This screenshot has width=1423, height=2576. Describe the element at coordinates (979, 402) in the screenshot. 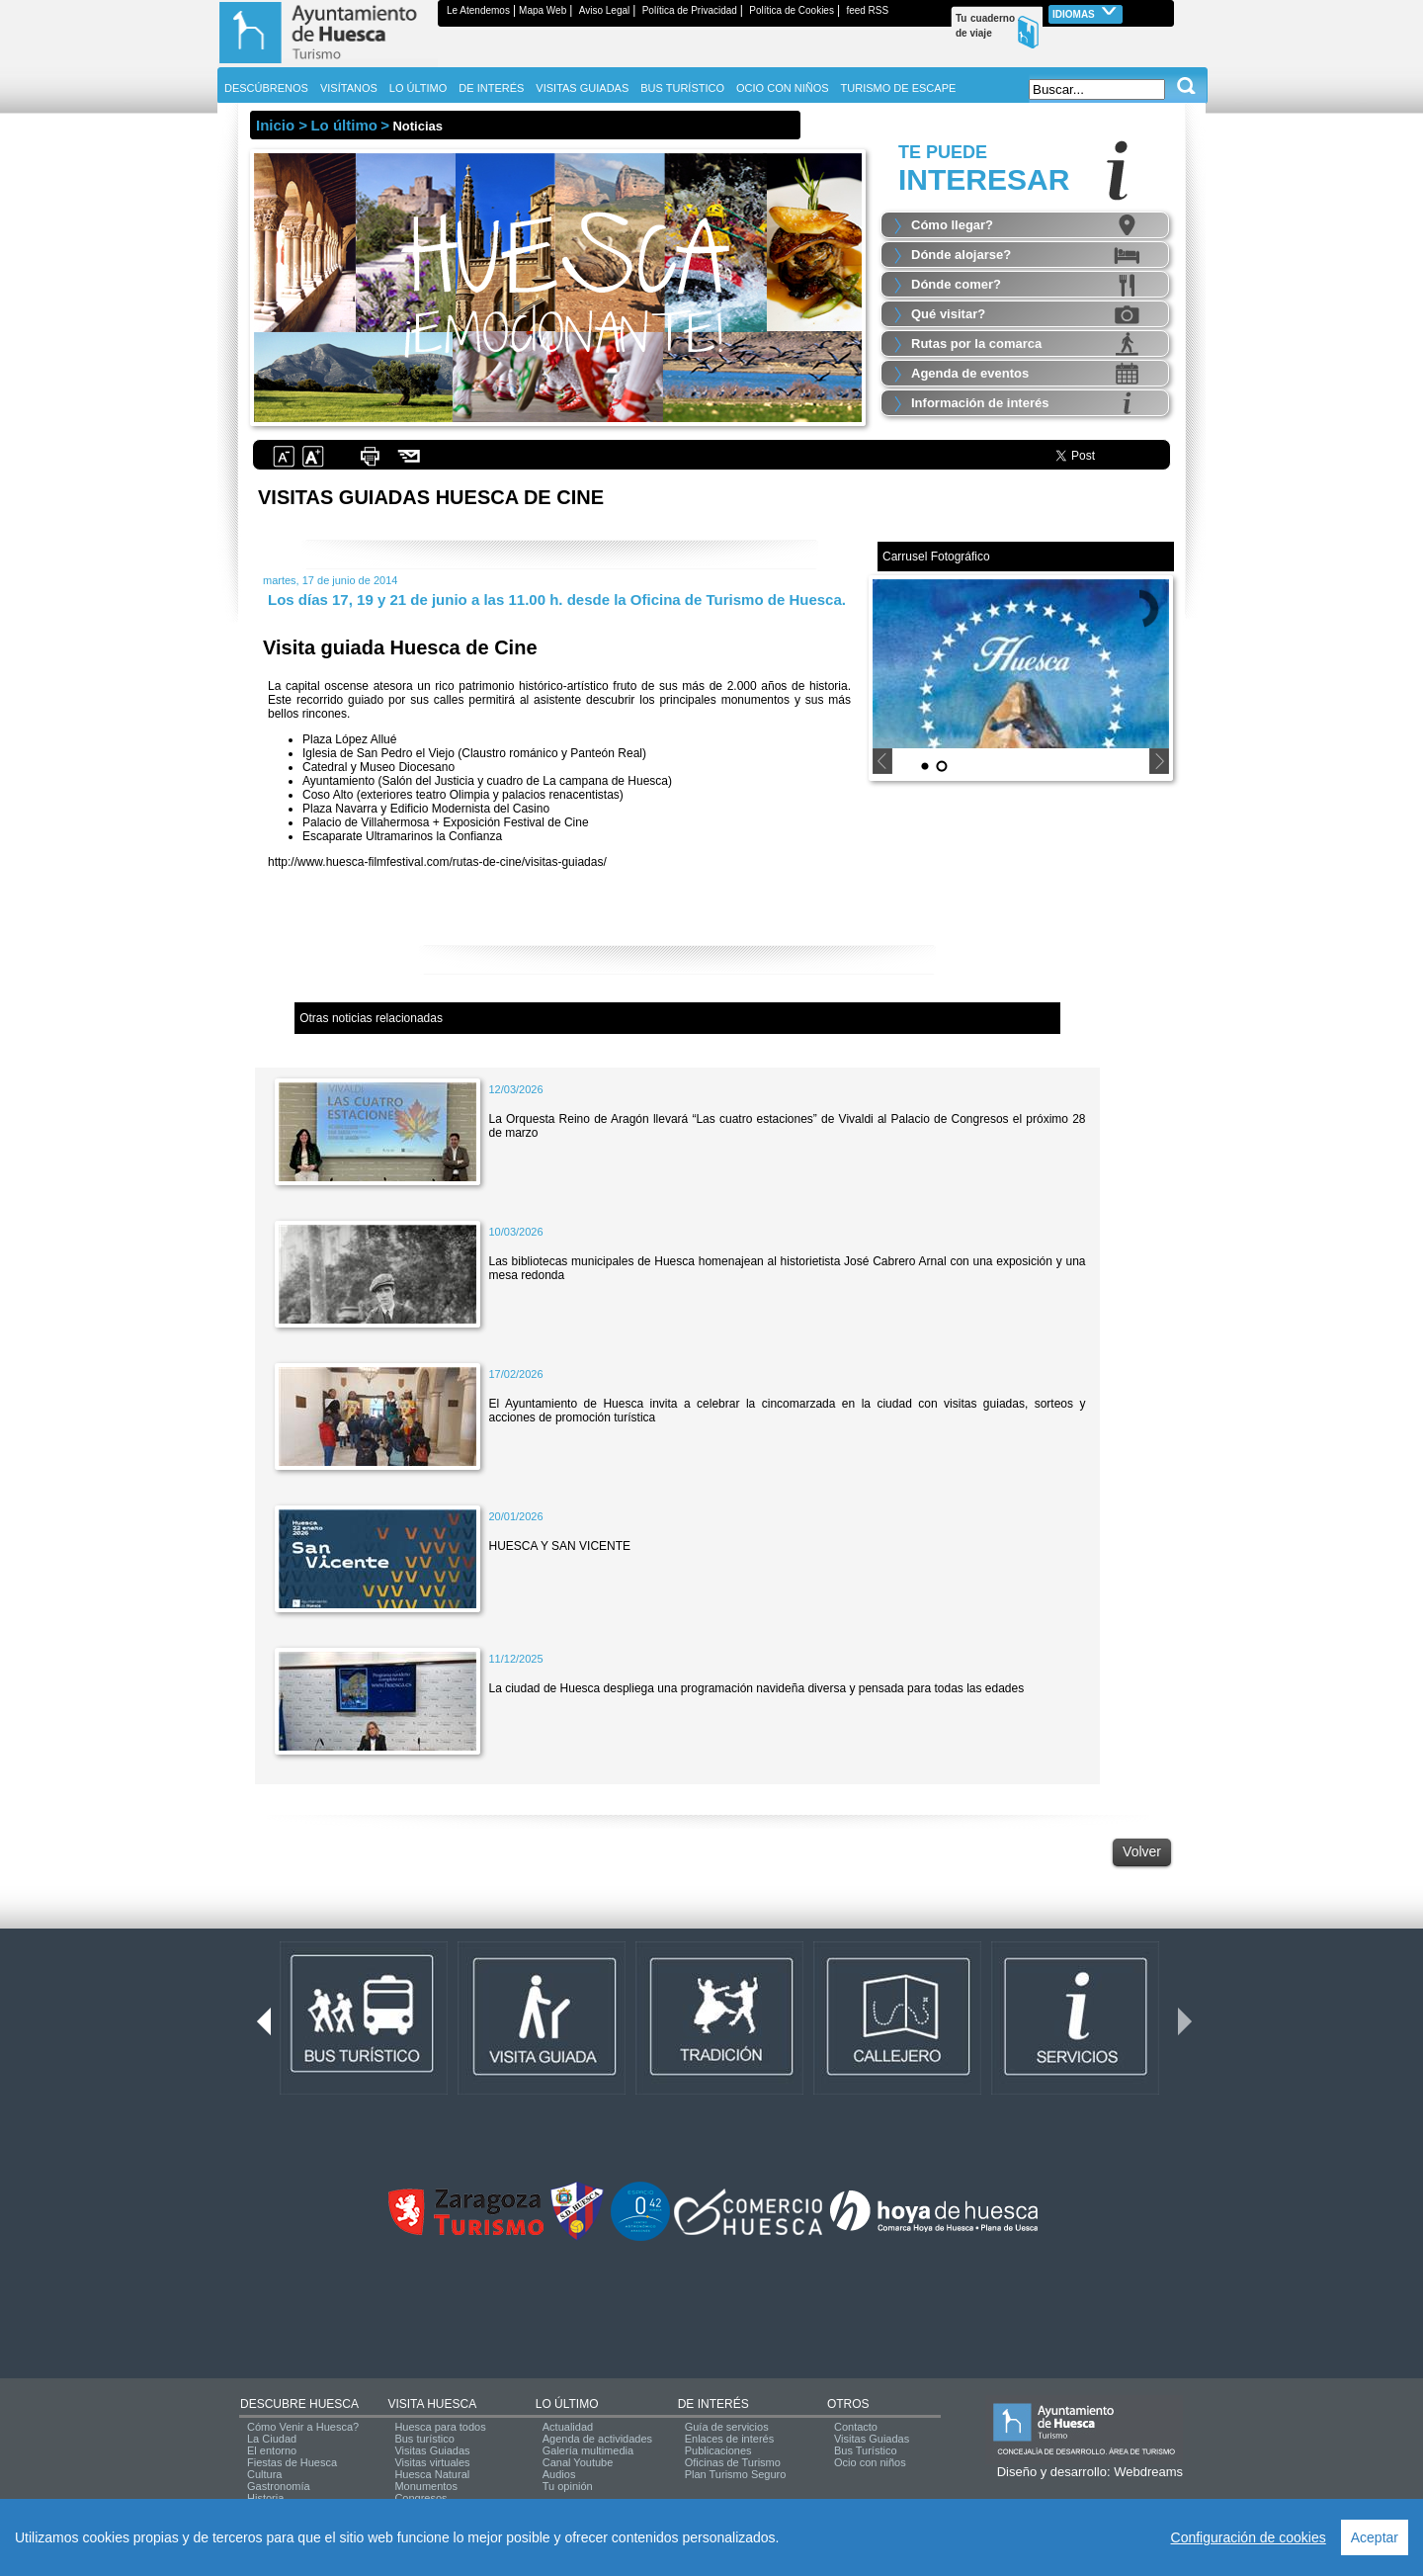

I see `Información de interés` at that location.